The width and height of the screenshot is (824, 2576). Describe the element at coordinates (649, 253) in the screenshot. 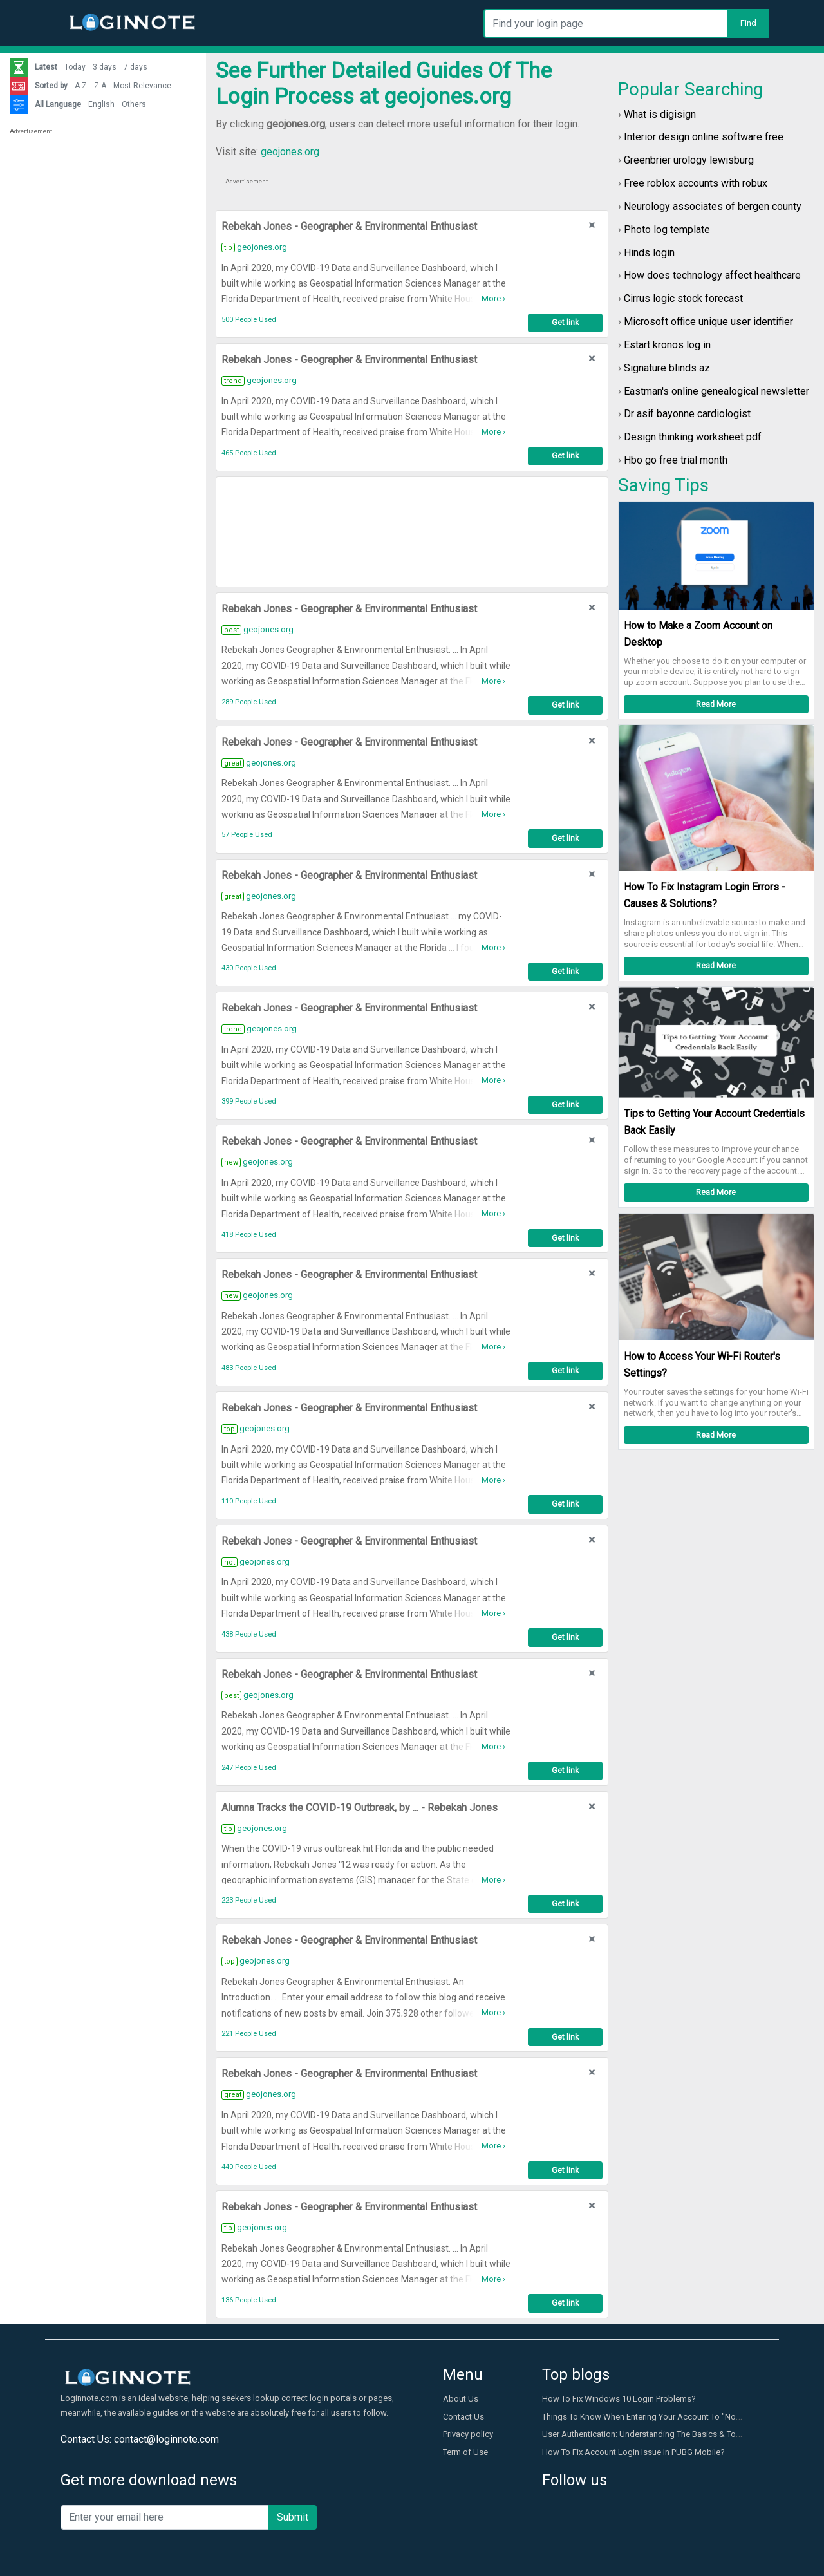

I see `Hinds login` at that location.